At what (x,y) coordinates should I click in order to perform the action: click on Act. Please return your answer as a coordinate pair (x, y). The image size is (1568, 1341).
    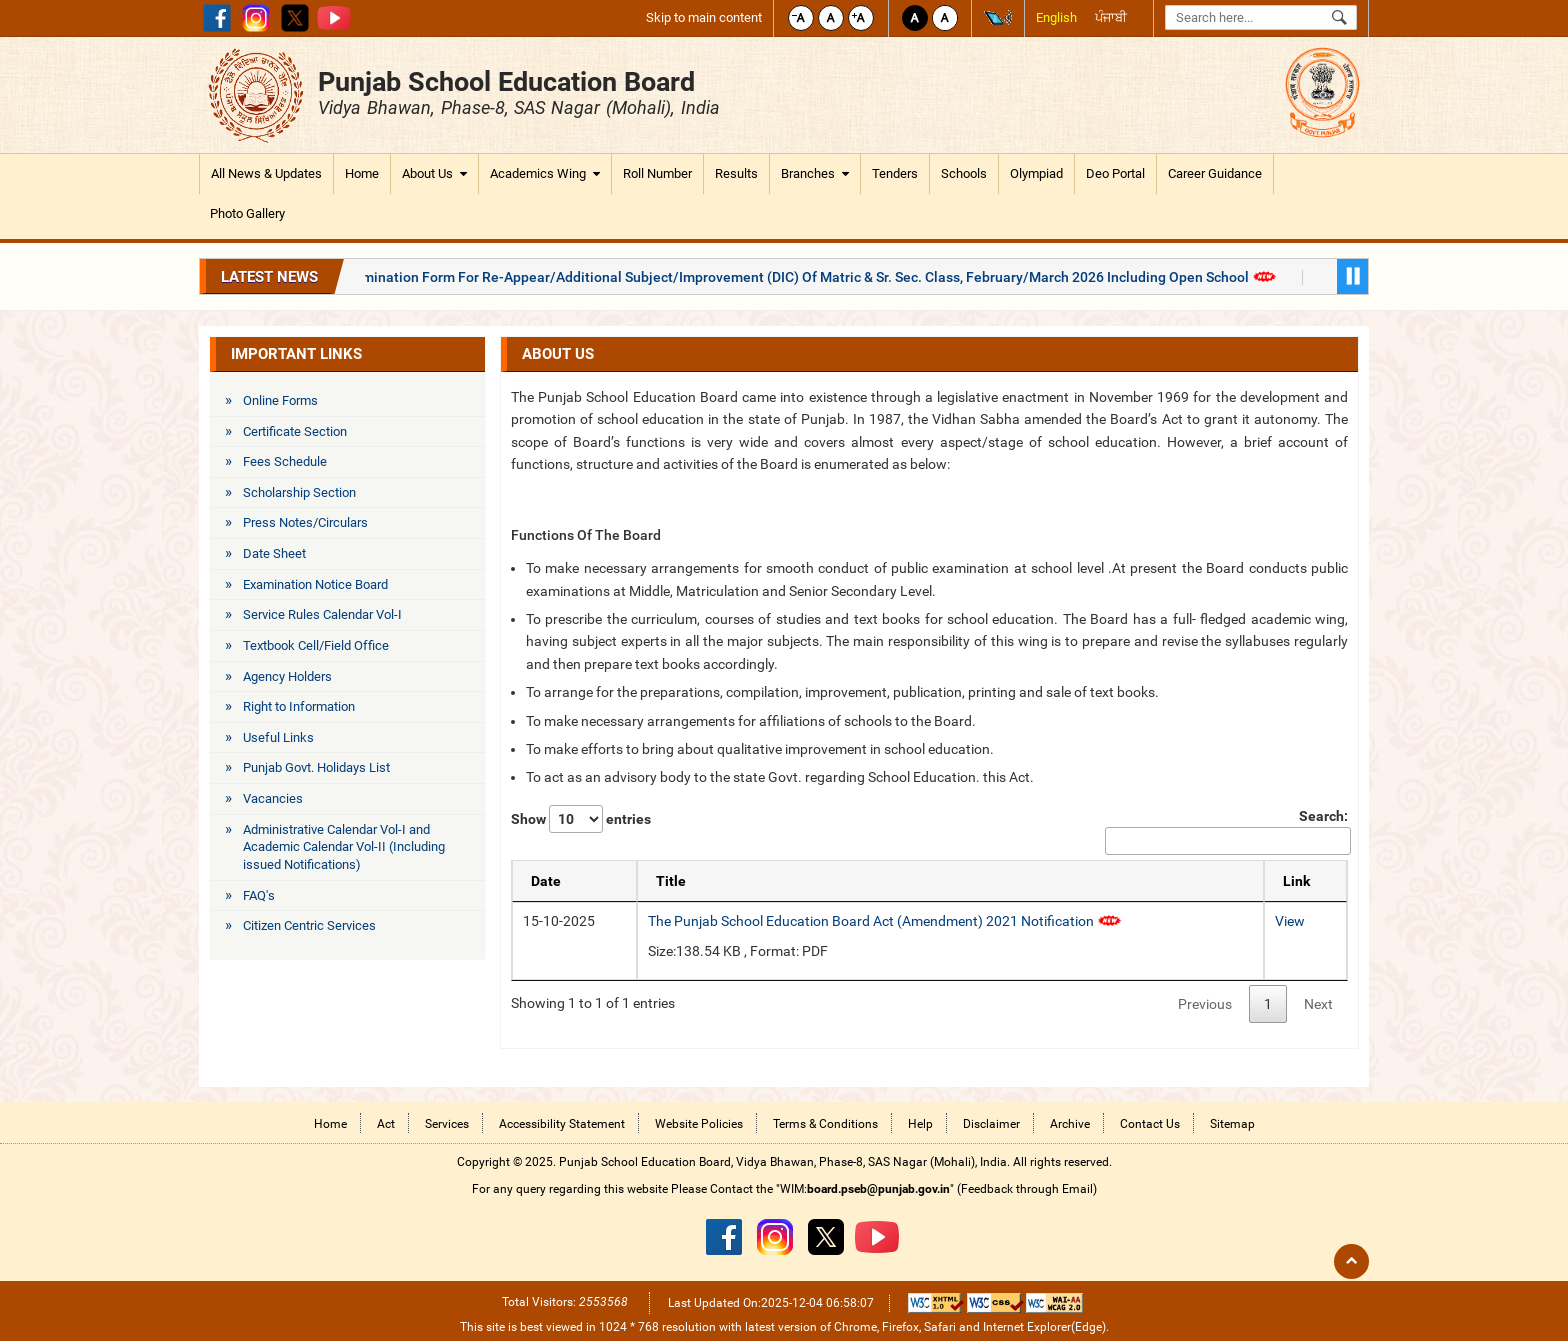
    Looking at the image, I should click on (386, 1124).